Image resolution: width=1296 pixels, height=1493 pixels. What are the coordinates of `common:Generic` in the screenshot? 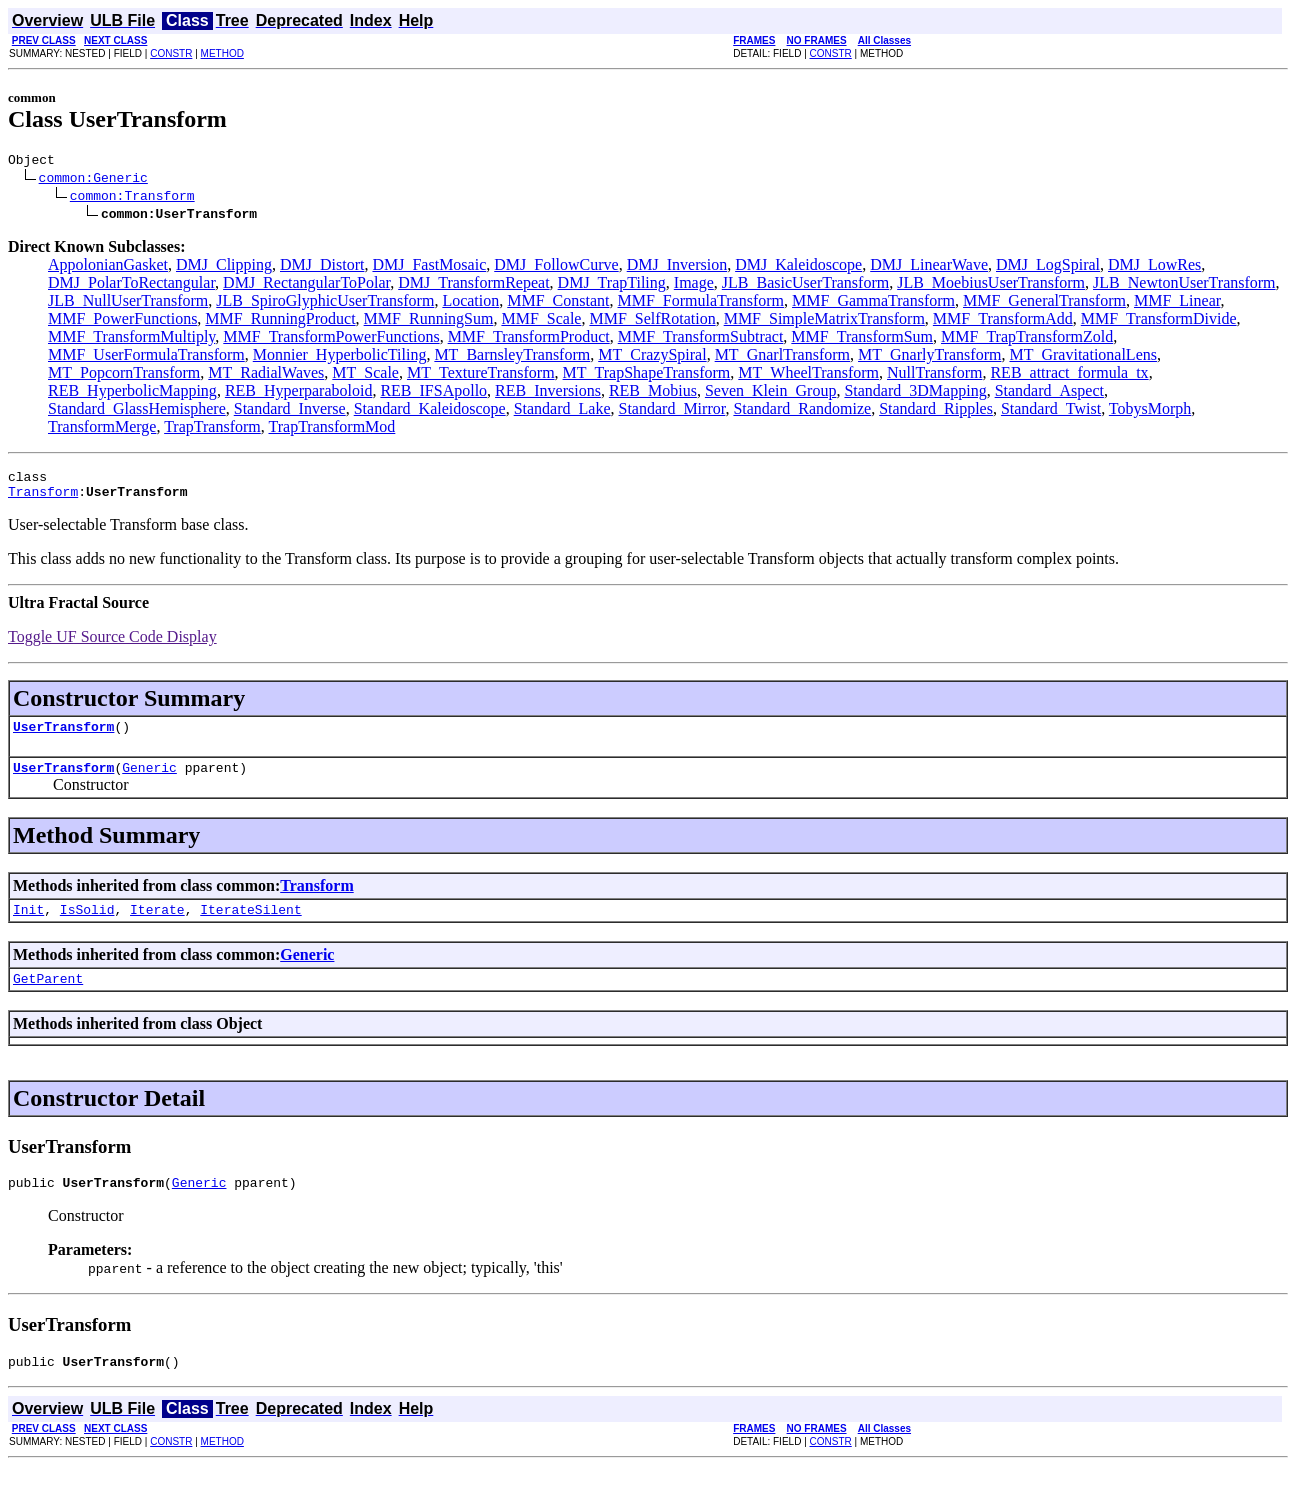 It's located at (93, 180).